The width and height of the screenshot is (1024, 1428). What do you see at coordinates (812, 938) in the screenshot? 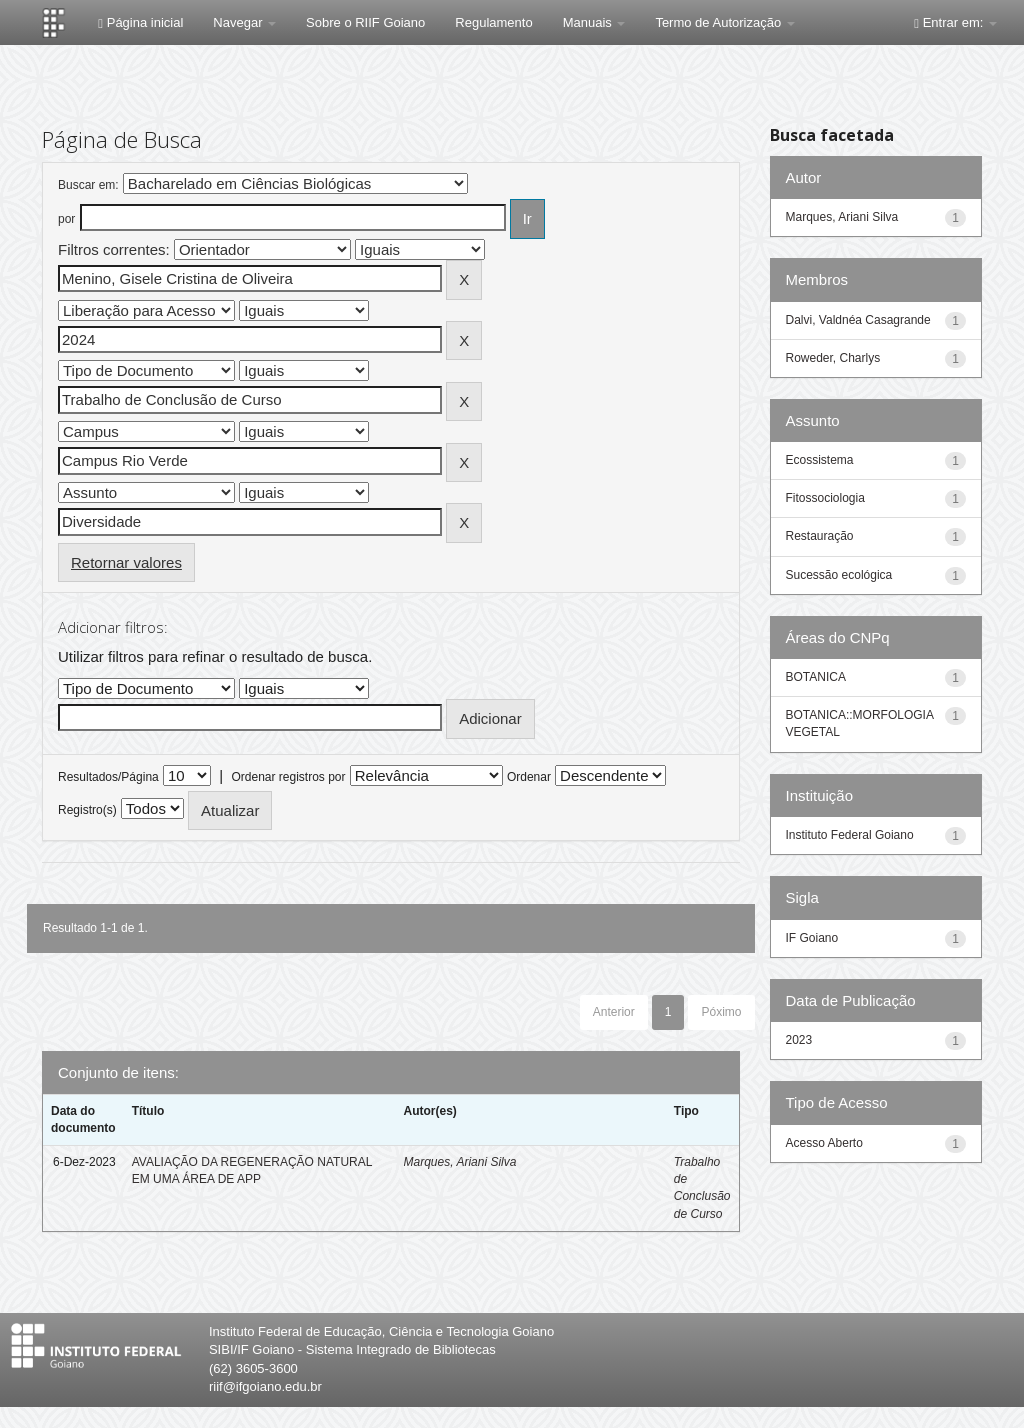
I see `IF Goiano` at bounding box center [812, 938].